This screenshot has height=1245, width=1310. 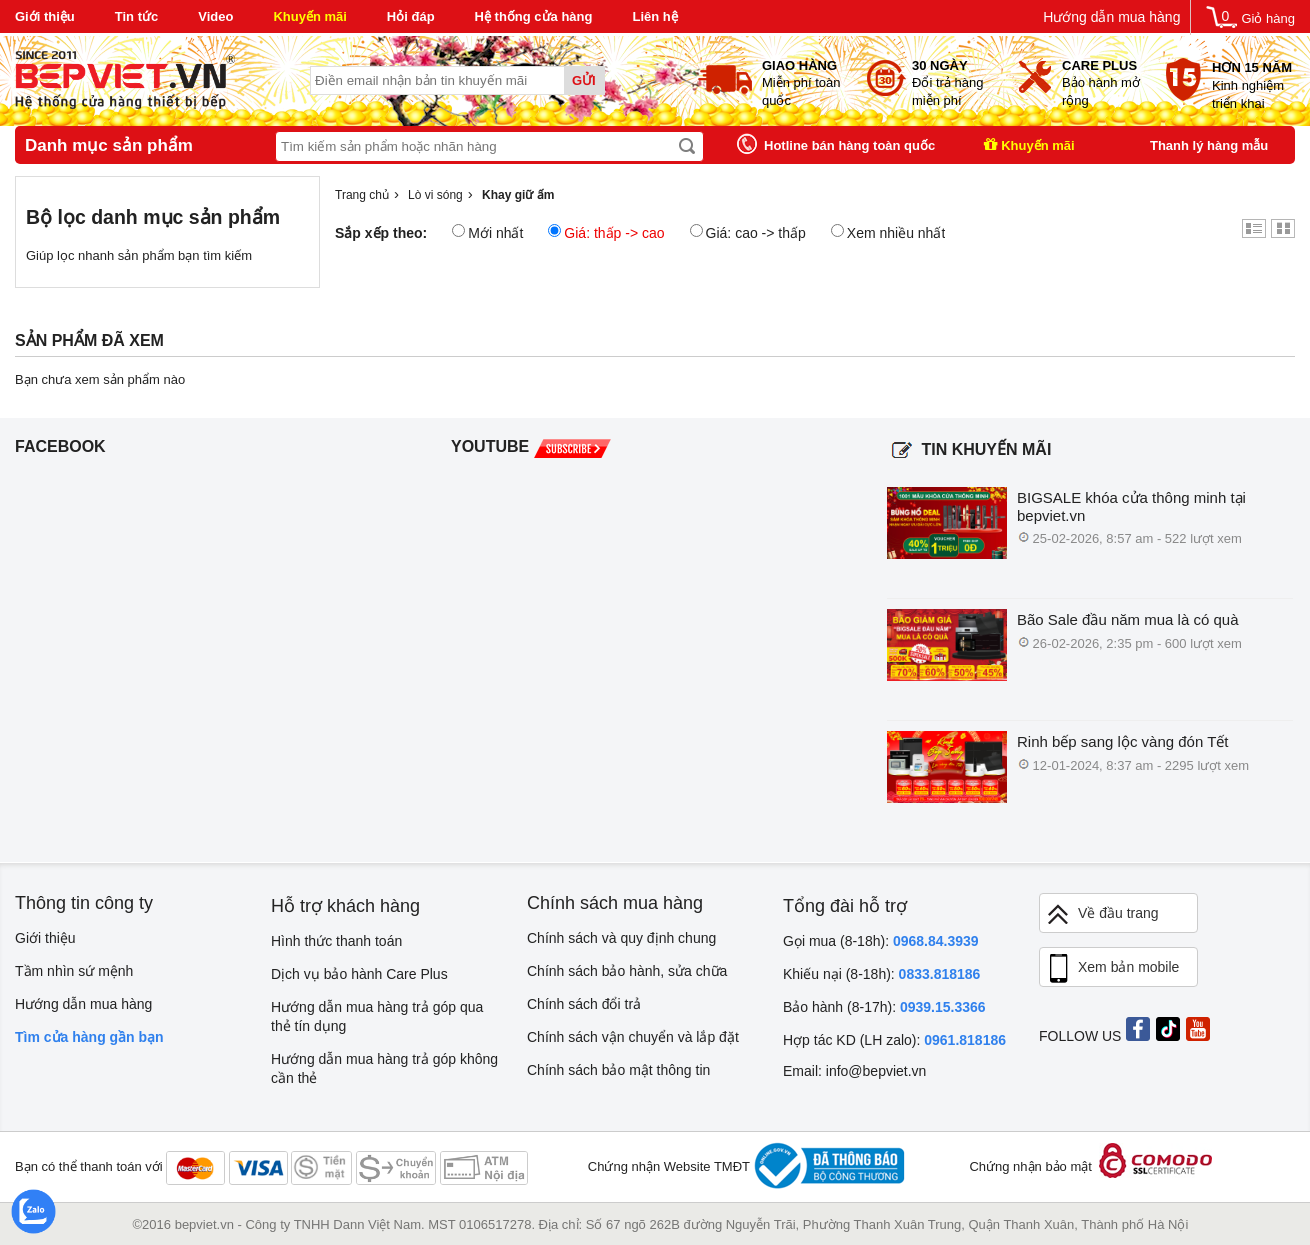 I want to click on Hỏi đáp, so click(x=411, y=16).